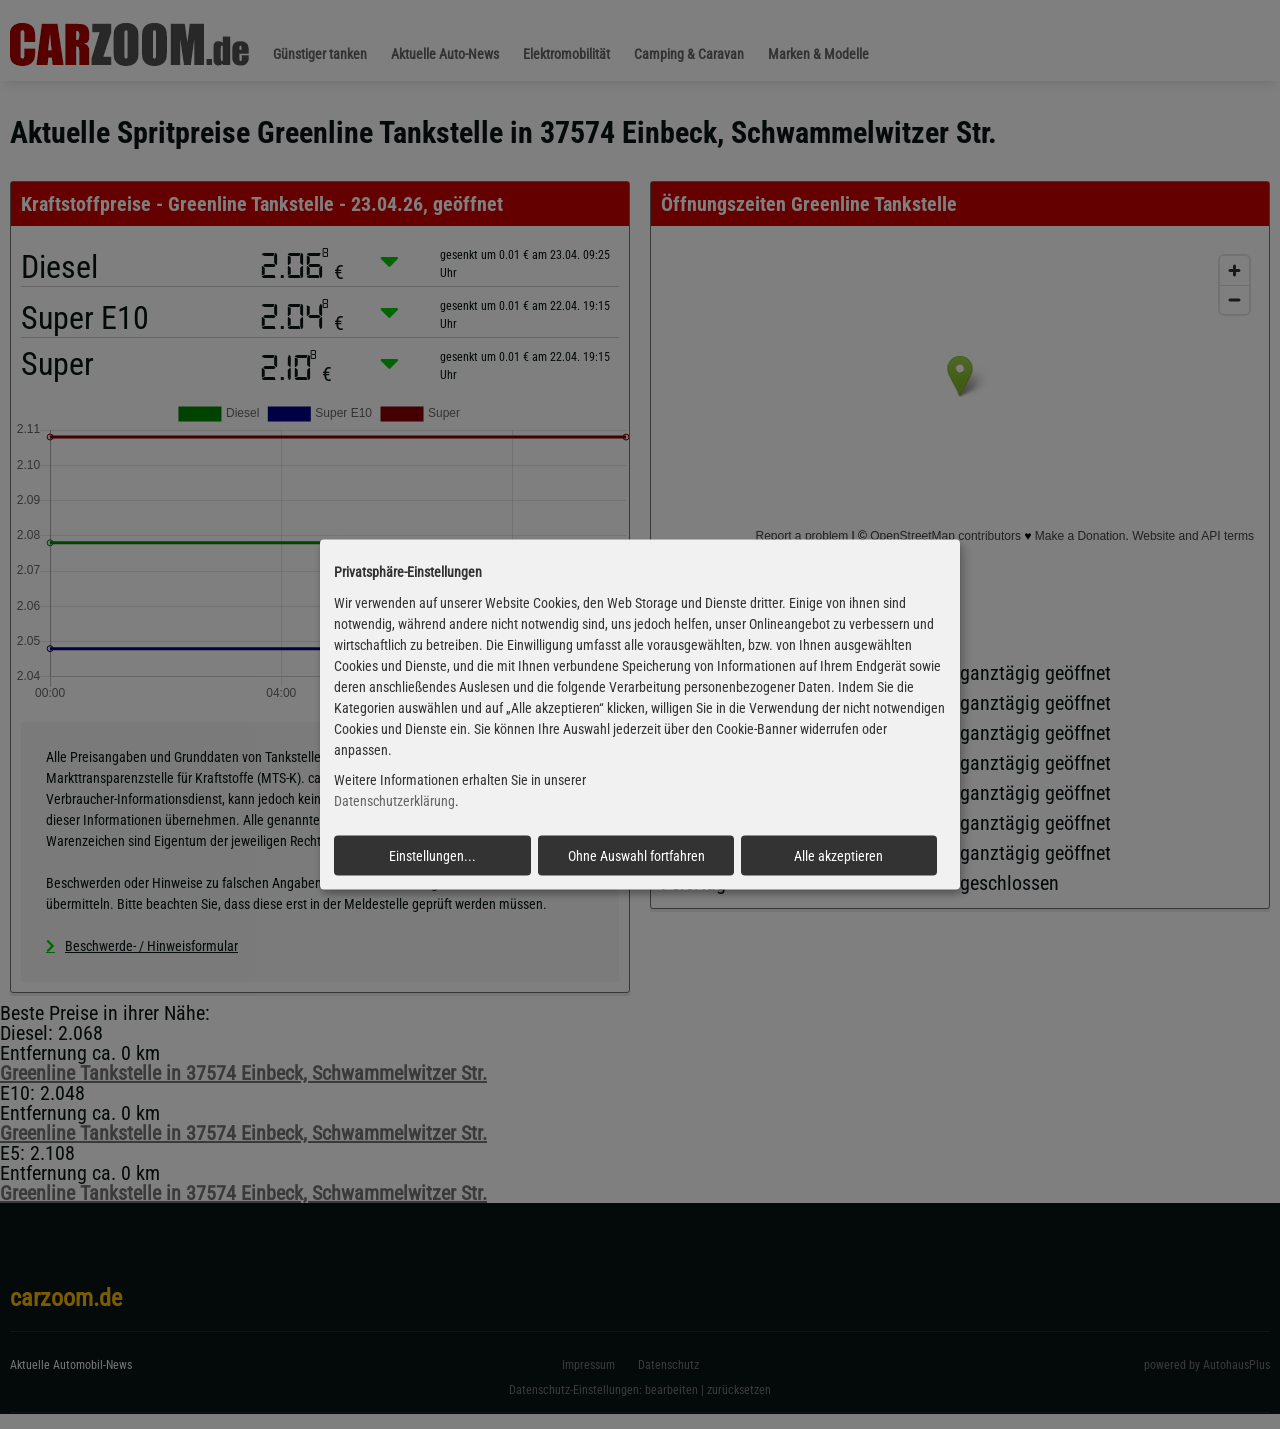 This screenshot has height=1429, width=1280. What do you see at coordinates (432, 856) in the screenshot?
I see `Einstellungen...` at bounding box center [432, 856].